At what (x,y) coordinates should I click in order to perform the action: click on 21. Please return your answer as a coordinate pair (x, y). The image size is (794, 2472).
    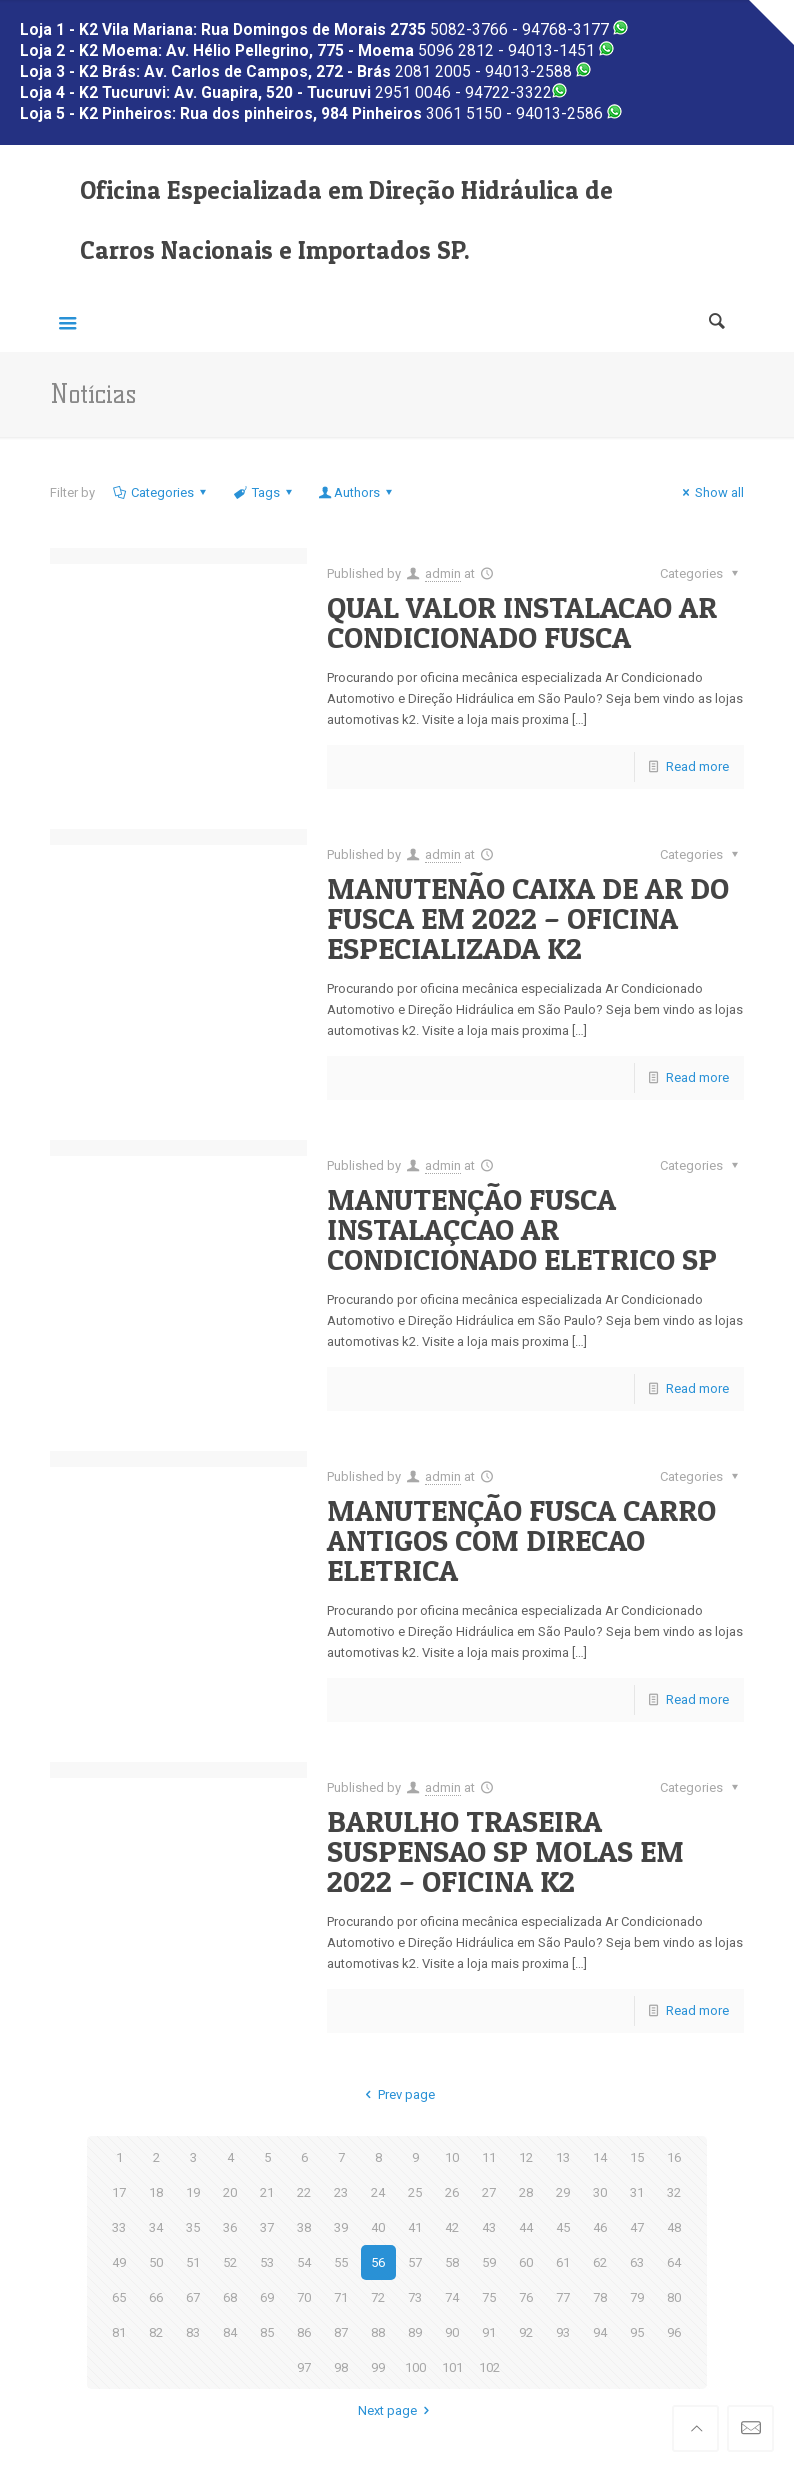
    Looking at the image, I should click on (267, 2192).